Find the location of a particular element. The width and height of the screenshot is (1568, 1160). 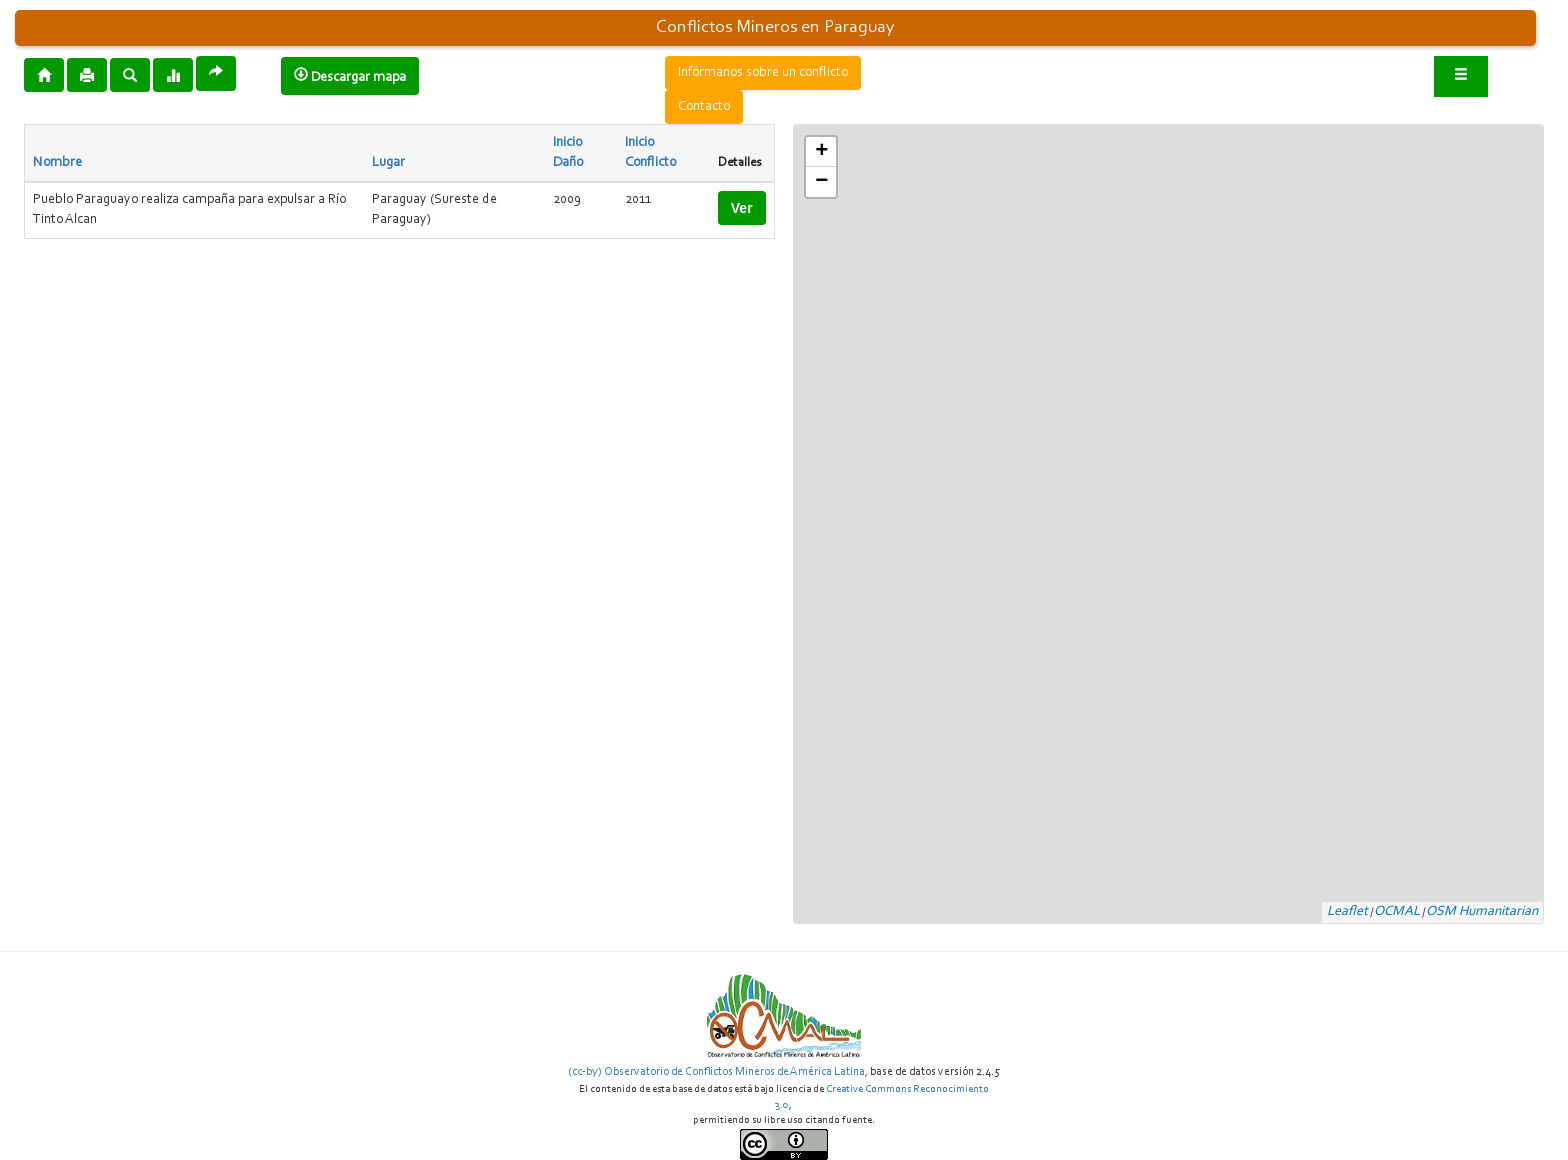

Infórmanos sobre un conflicto [button] is located at coordinates (763, 73).